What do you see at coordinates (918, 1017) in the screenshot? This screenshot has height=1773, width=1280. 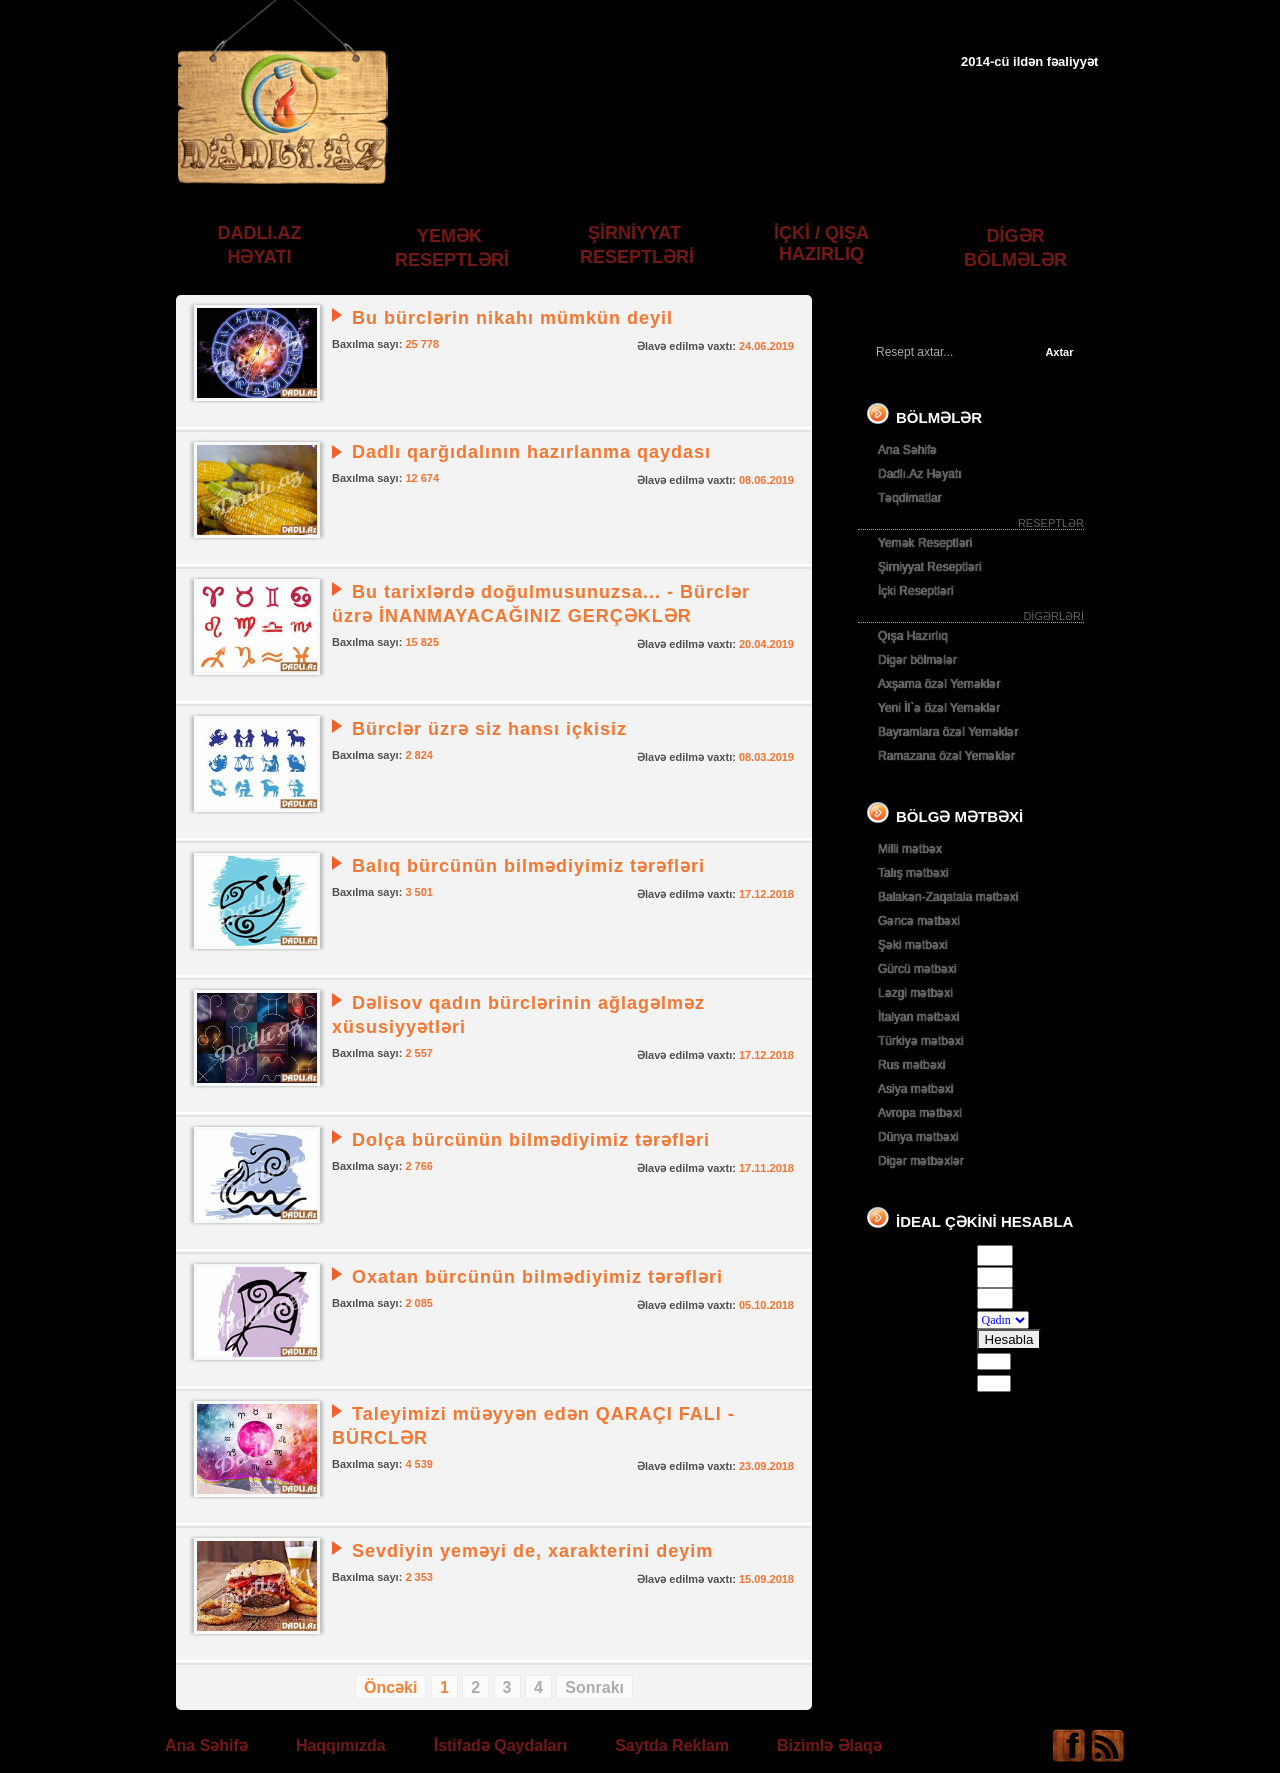 I see `İtalyan mətbəxi` at bounding box center [918, 1017].